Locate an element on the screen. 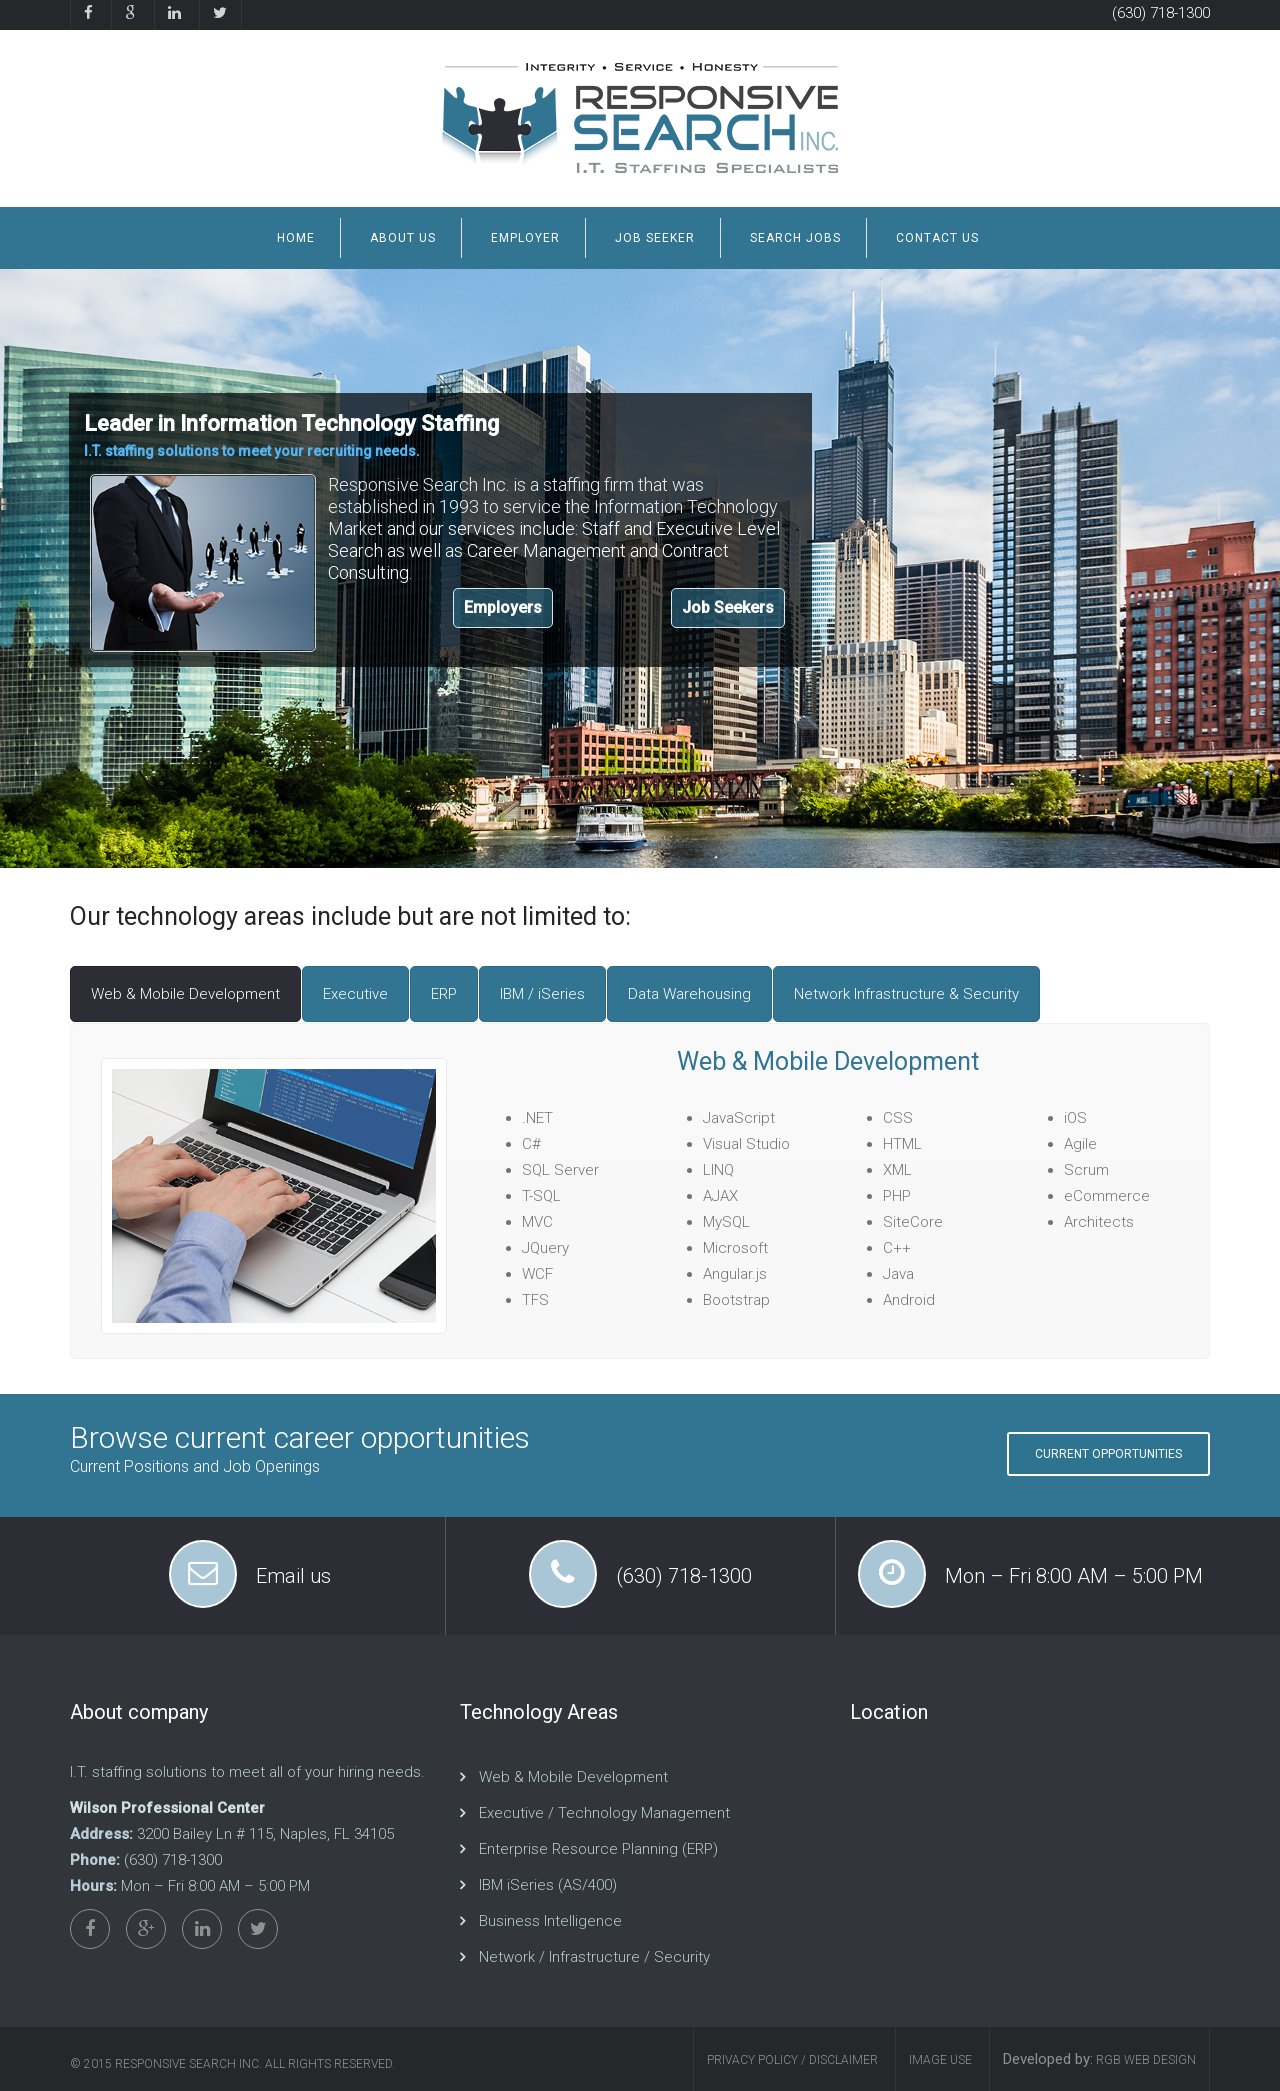  Current Opportunities is located at coordinates (1108, 1454).